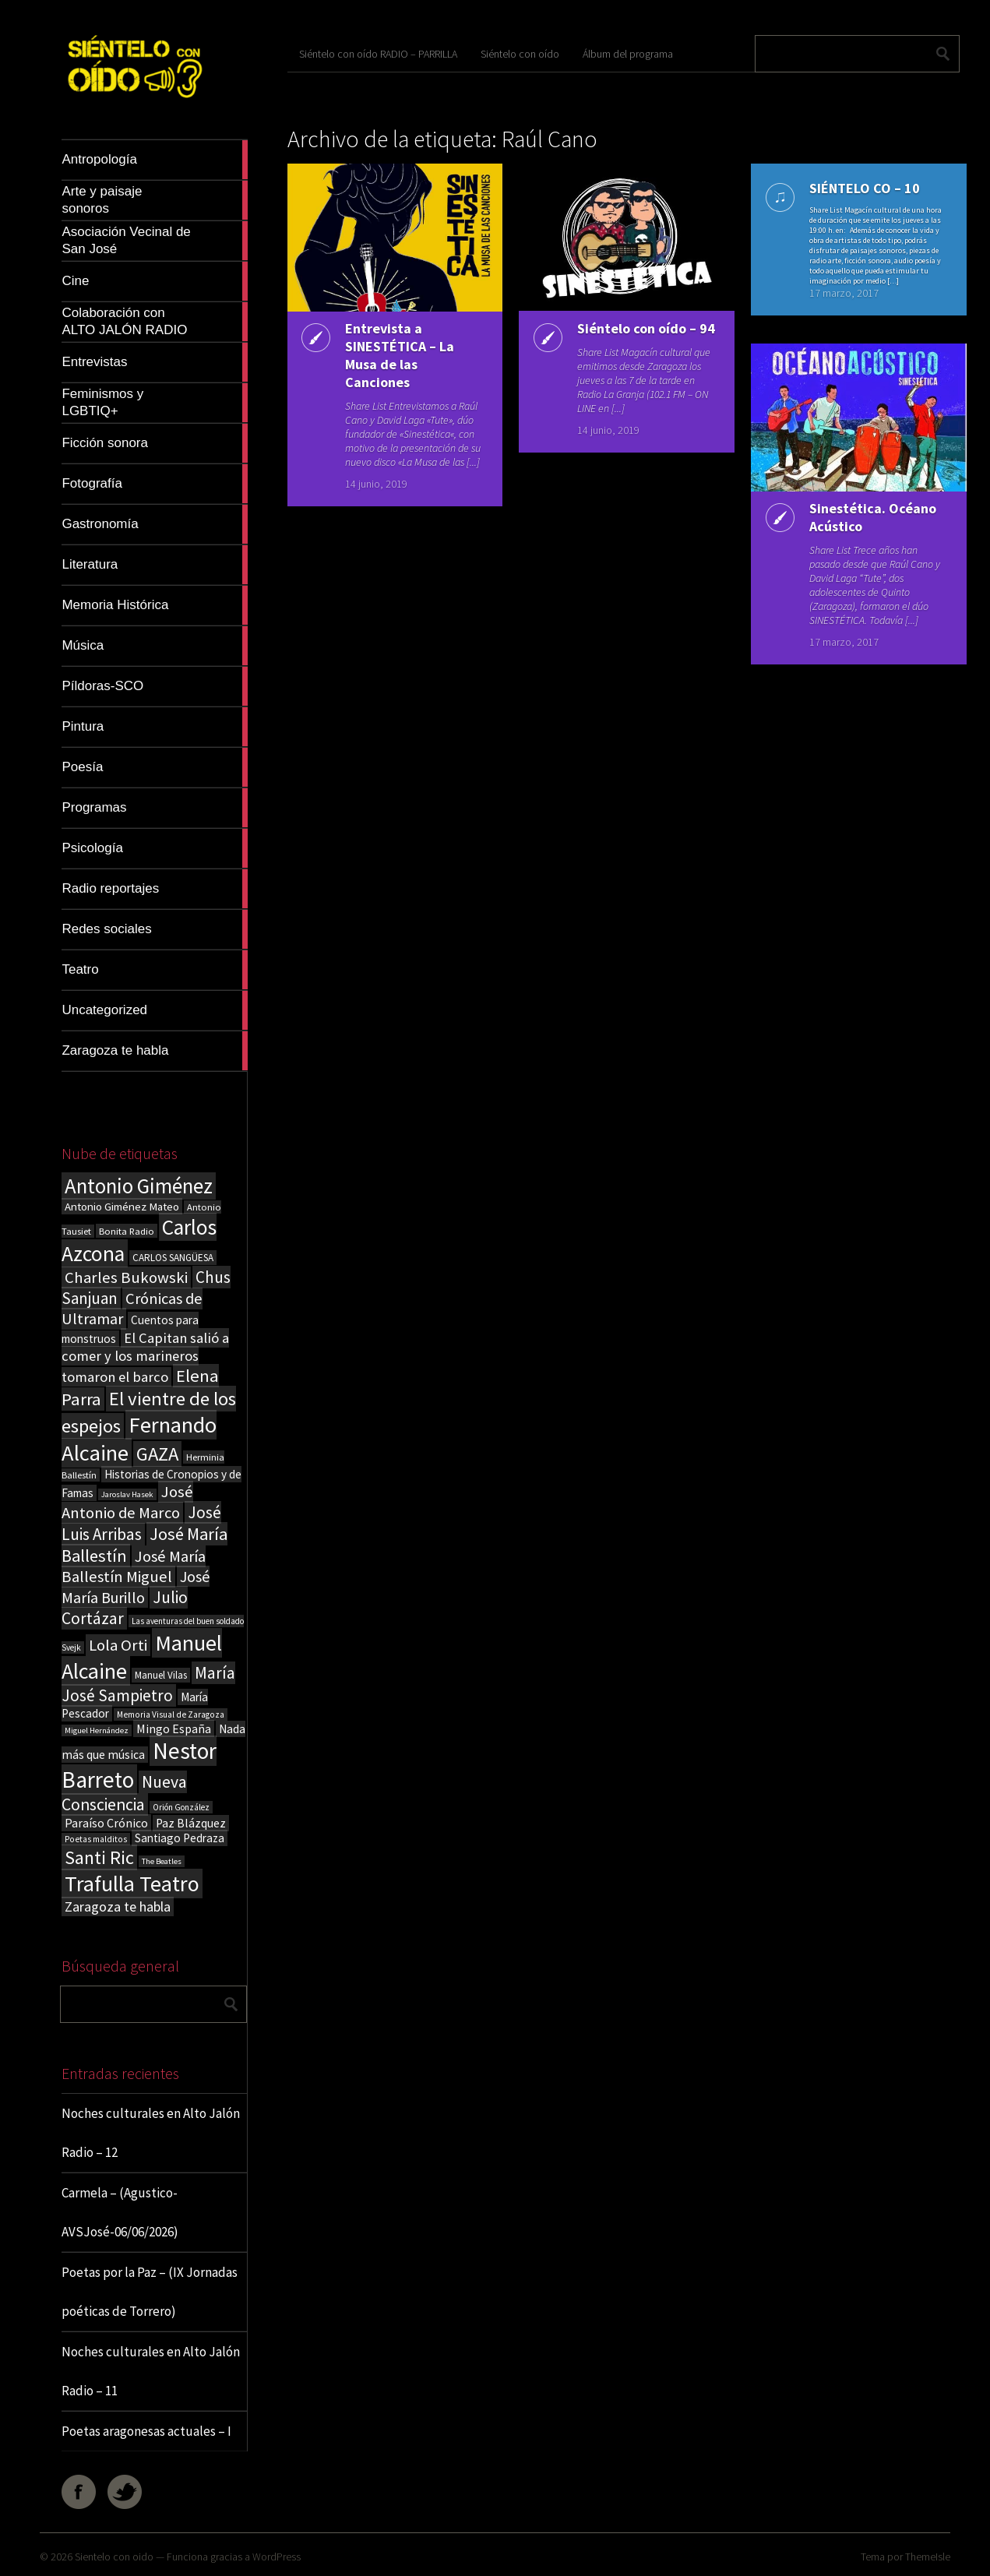  What do you see at coordinates (125, 1608) in the screenshot?
I see `Julio Cortázar [Julio Cortázar (63 elementos)]` at bounding box center [125, 1608].